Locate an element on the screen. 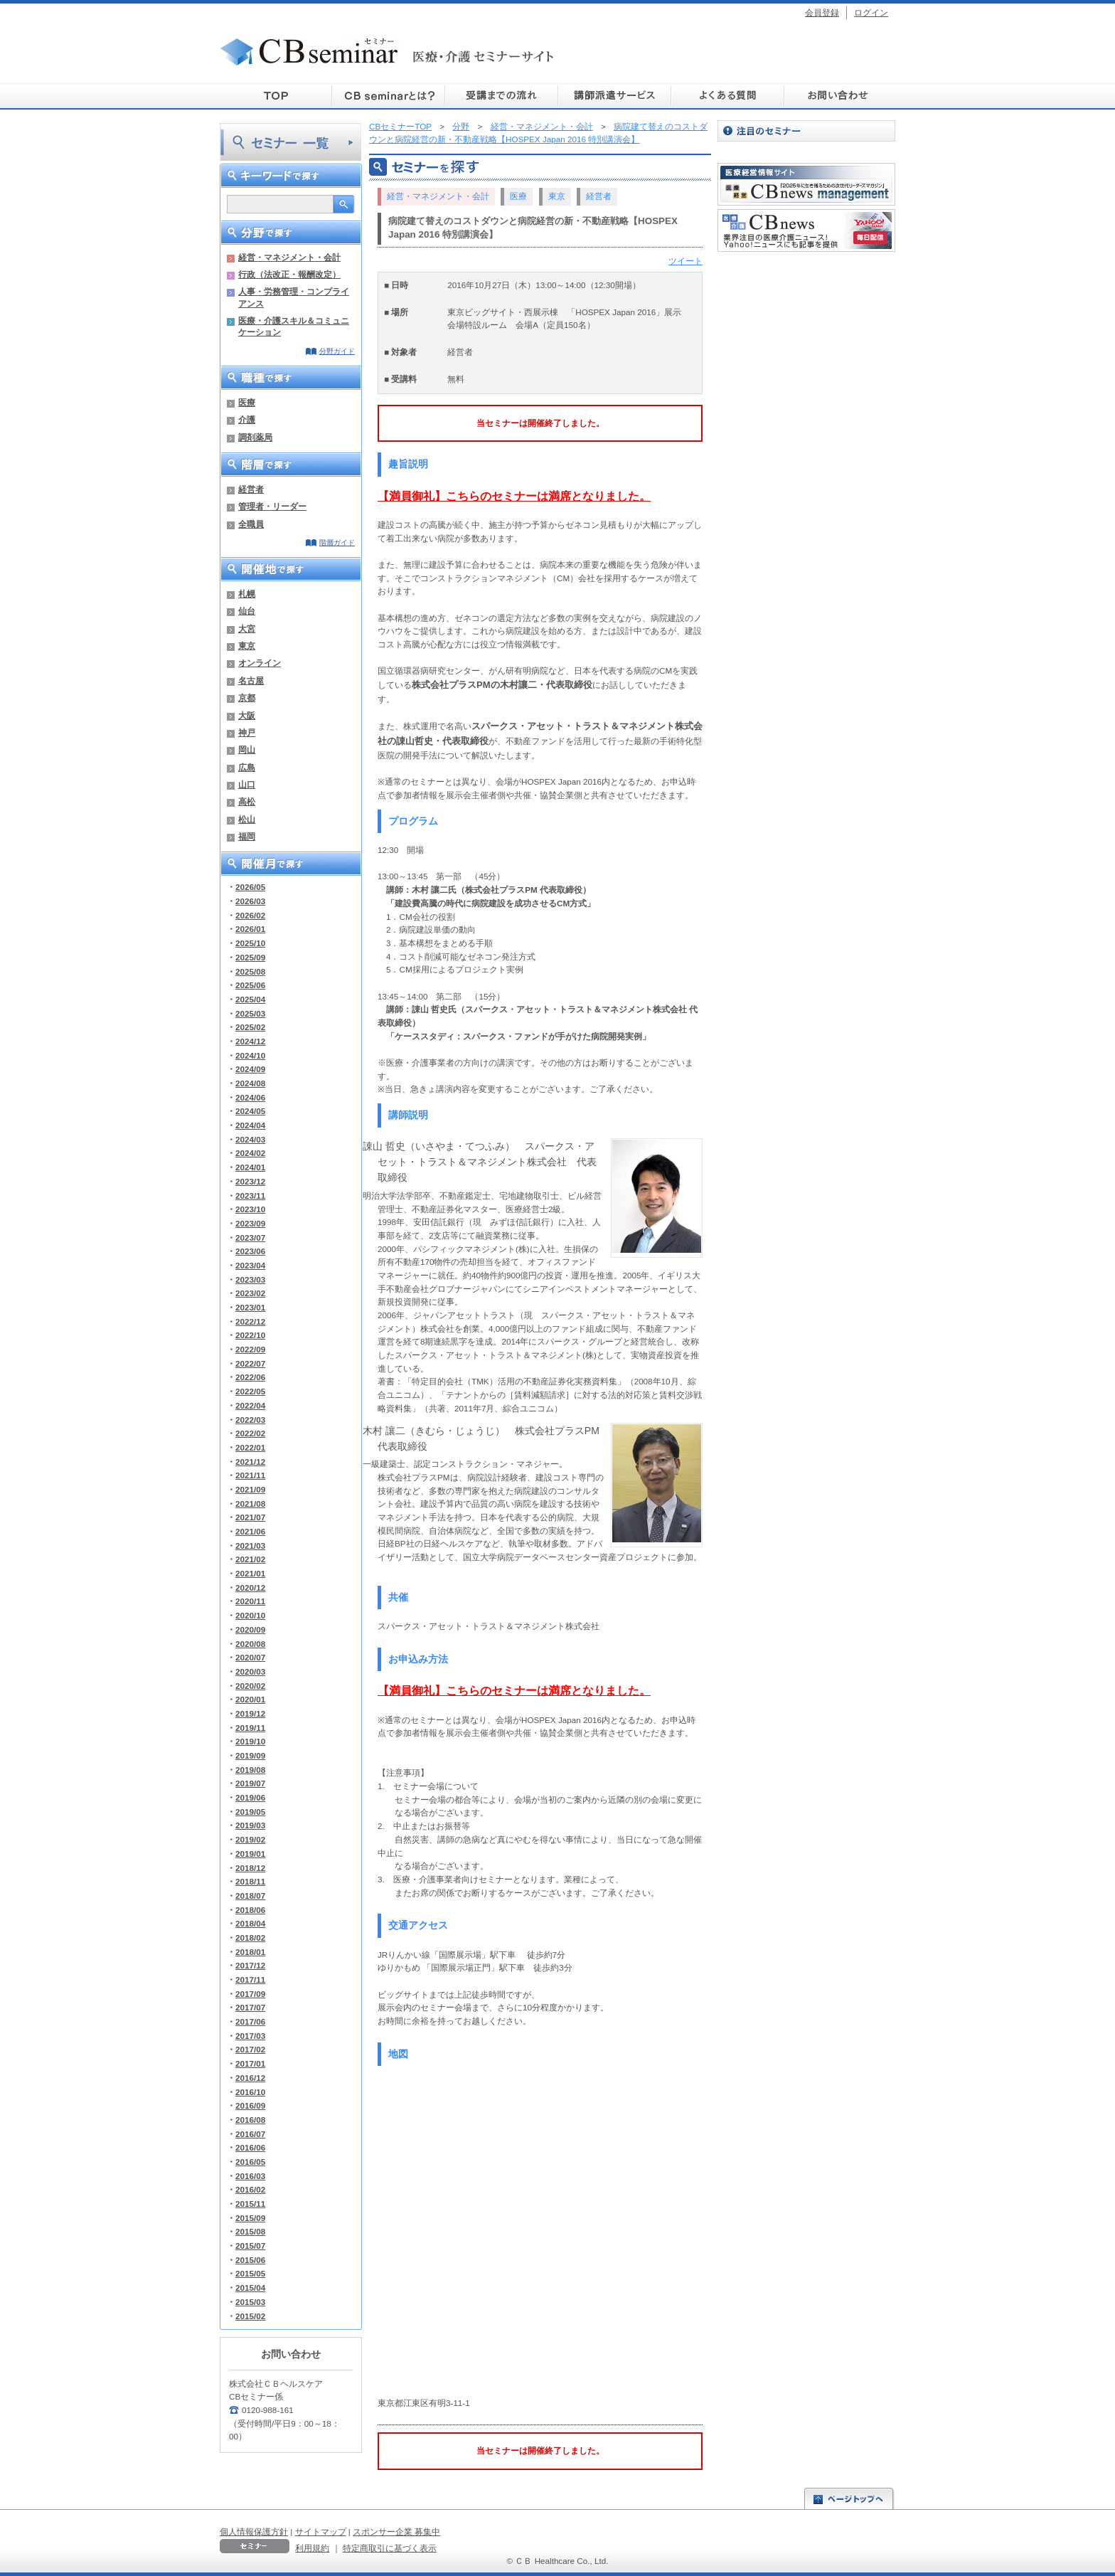 Image resolution: width=1115 pixels, height=2576 pixels. 2021/03 is located at coordinates (250, 1545).